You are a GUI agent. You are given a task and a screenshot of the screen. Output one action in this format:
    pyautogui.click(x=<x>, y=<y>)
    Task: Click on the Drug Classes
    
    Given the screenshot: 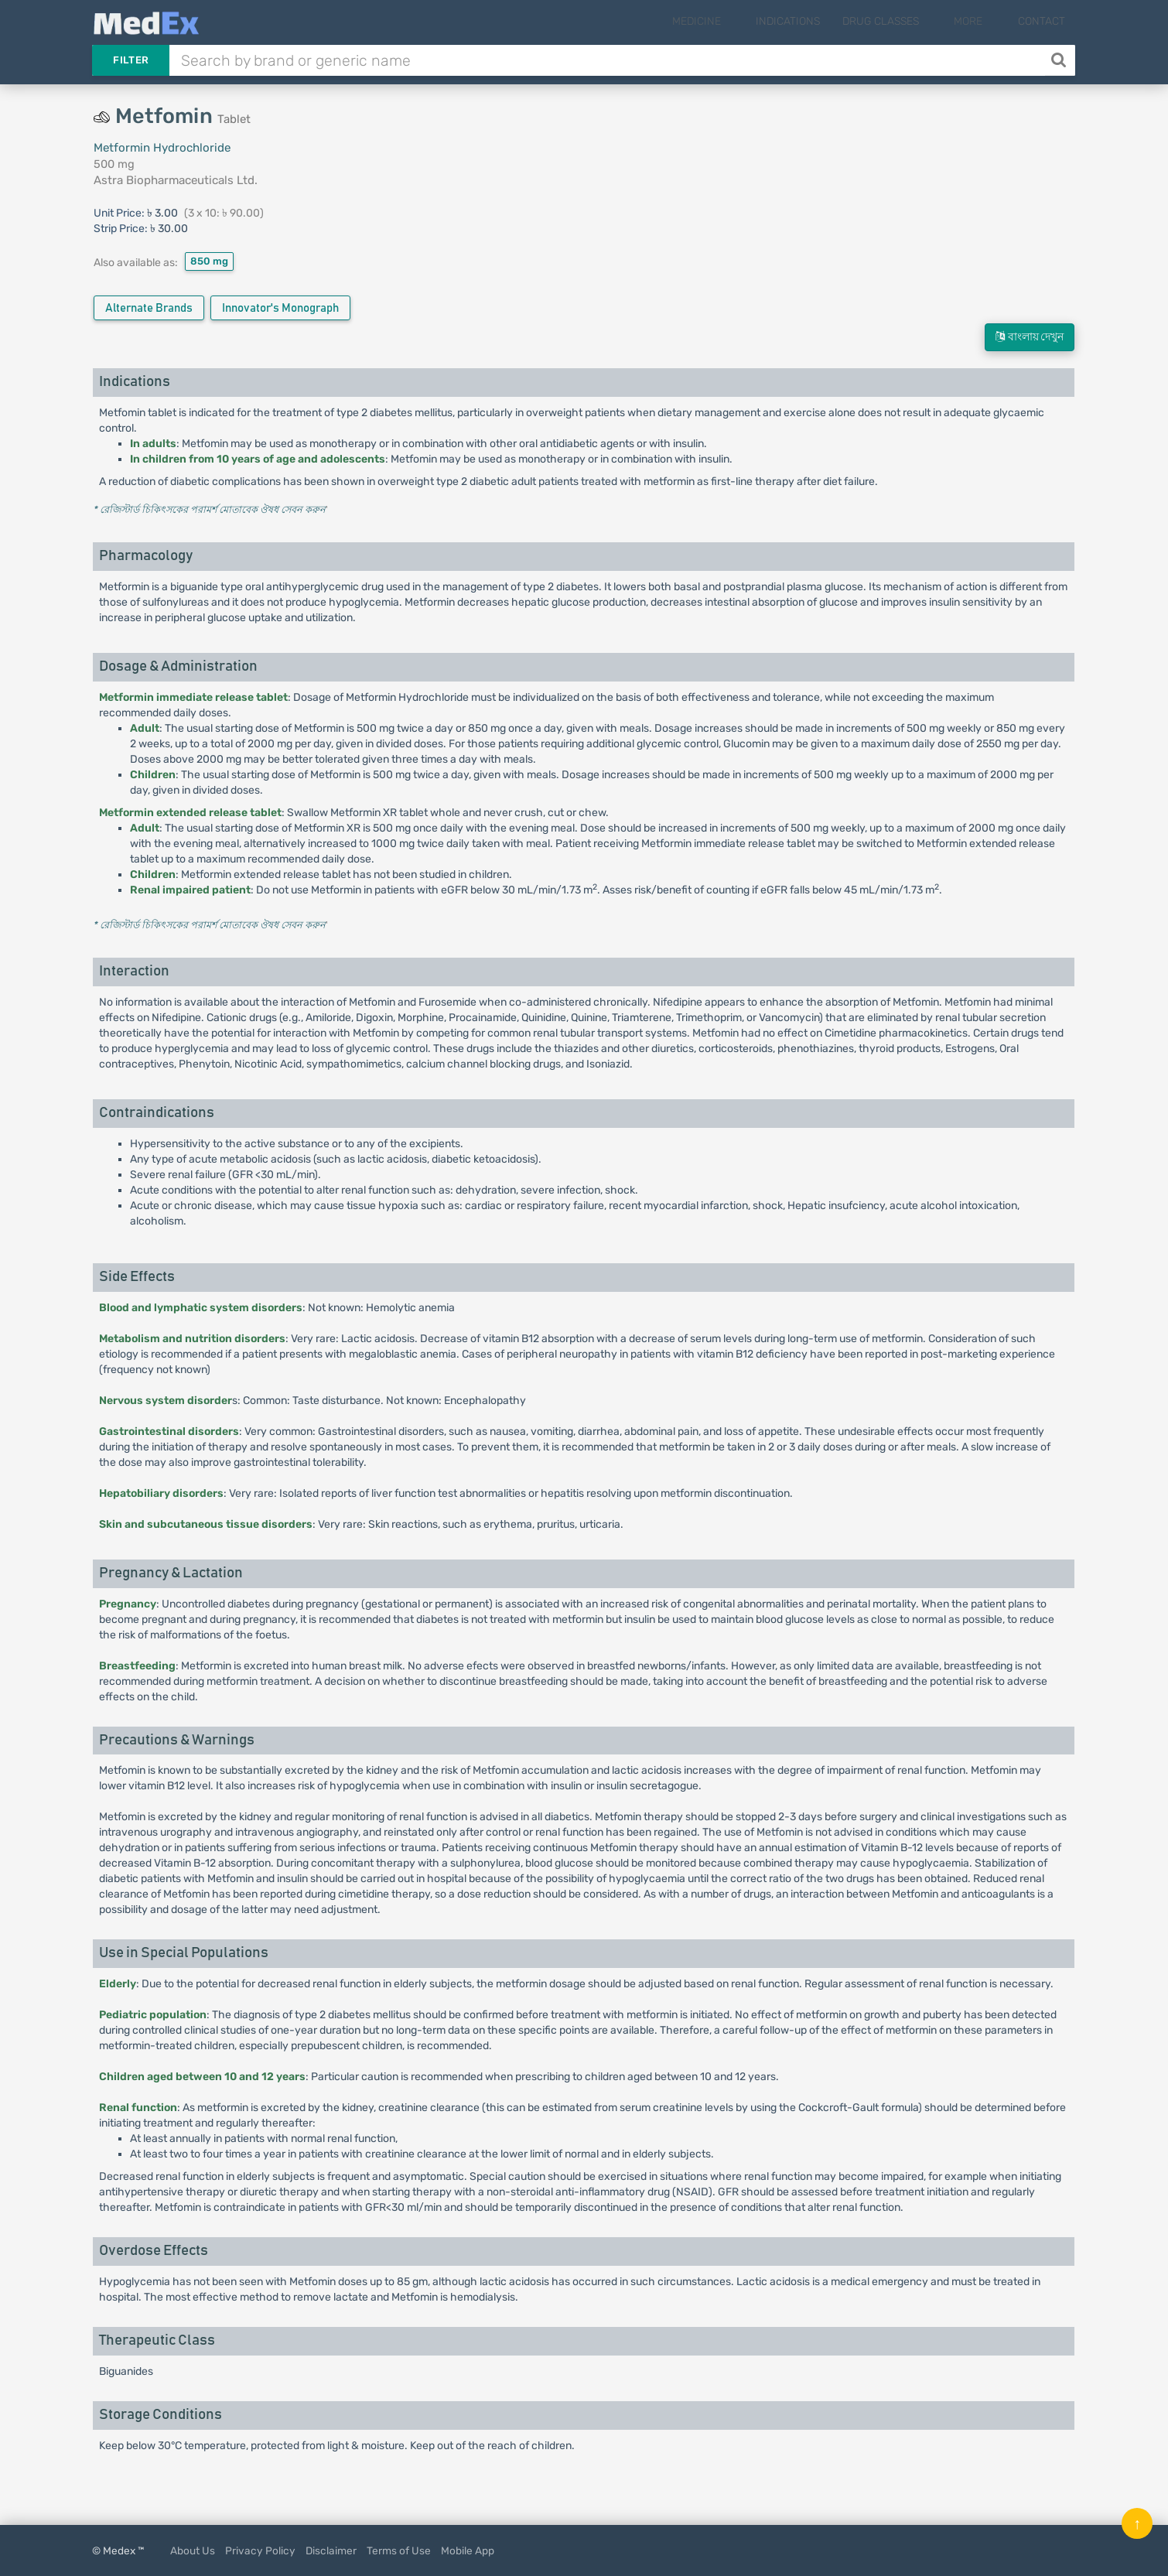 What is the action you would take?
    pyautogui.click(x=906, y=21)
    